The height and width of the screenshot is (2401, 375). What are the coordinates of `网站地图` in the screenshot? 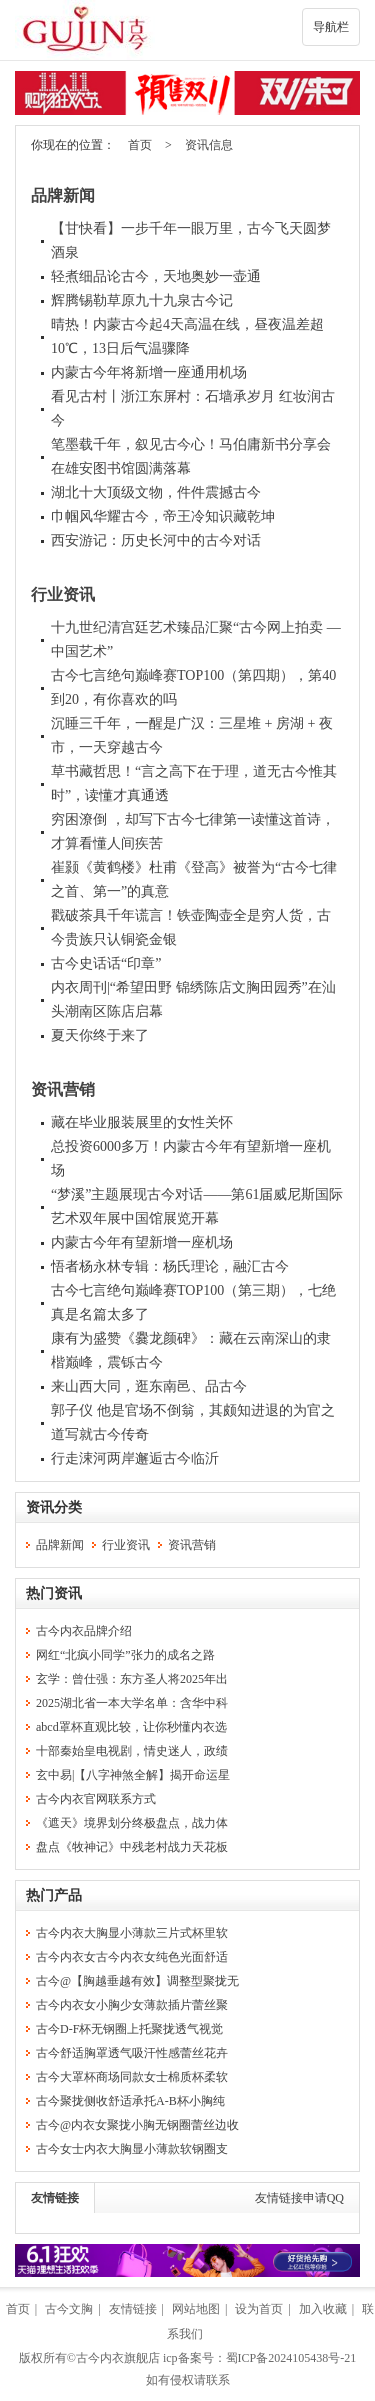 It's located at (196, 2309).